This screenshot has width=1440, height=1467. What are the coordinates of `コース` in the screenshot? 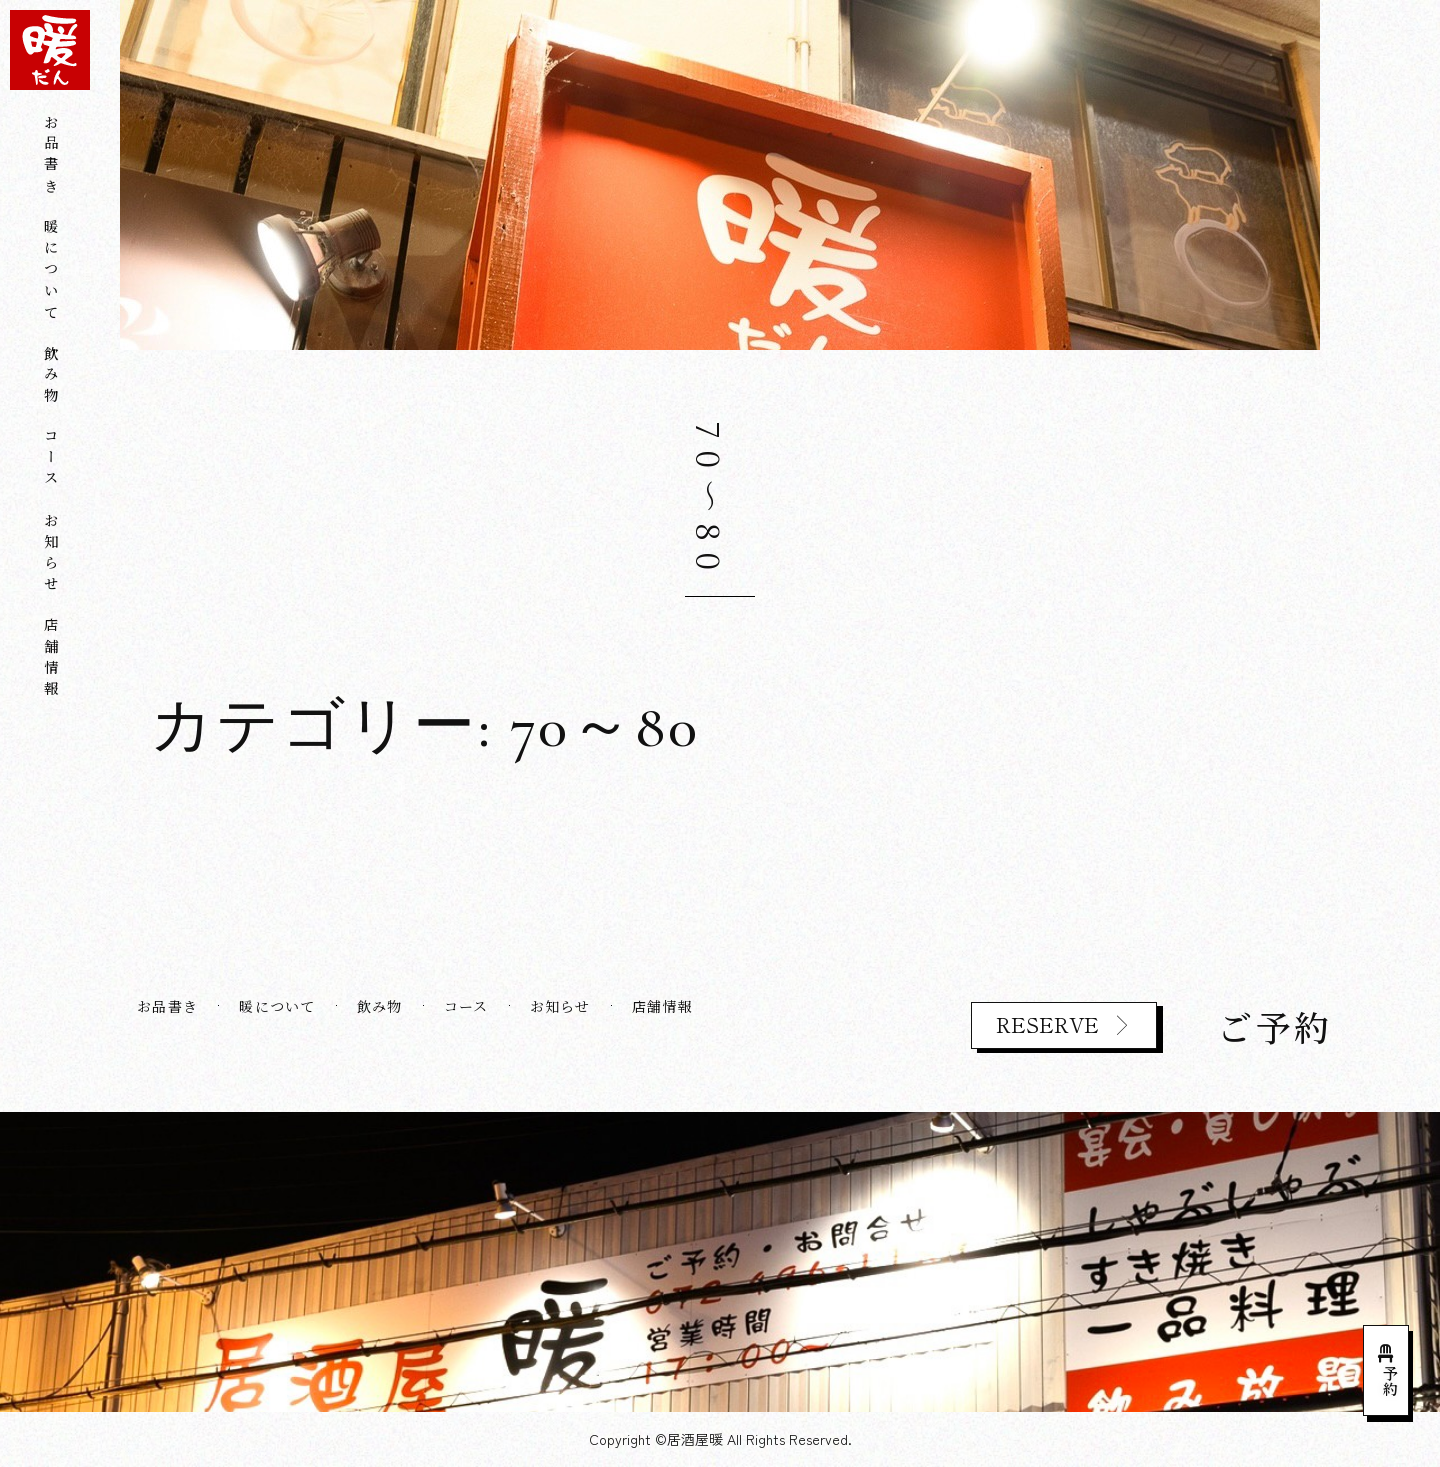 It's located at (50, 460).